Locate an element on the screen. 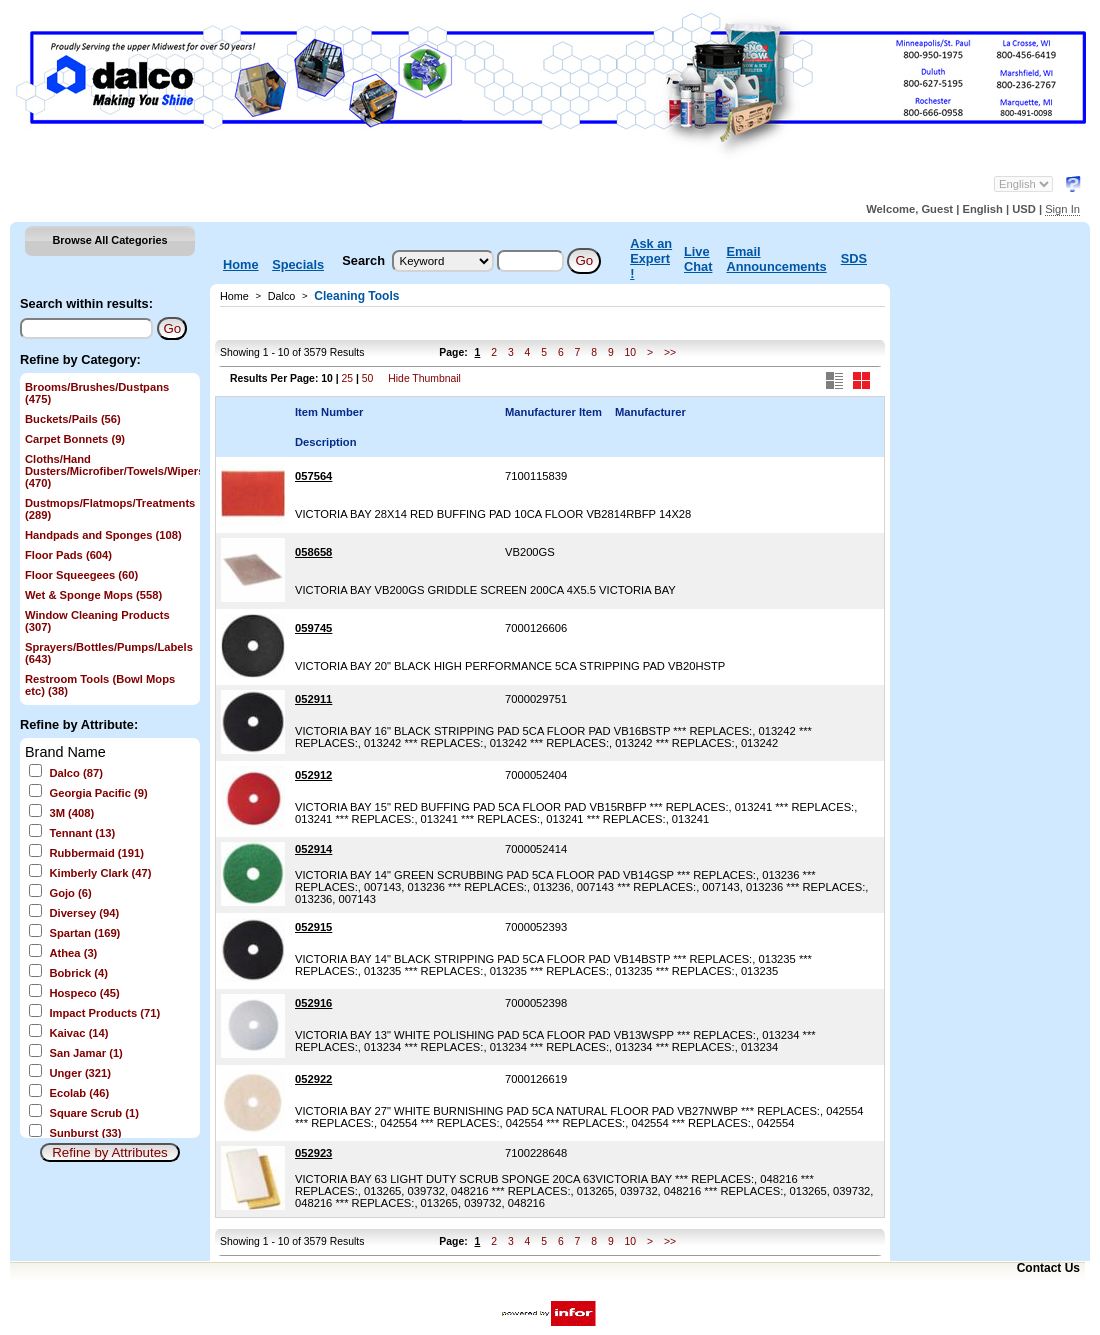 This screenshot has width=1100, height=1335. Floor Pads is located at coordinates (68, 555).